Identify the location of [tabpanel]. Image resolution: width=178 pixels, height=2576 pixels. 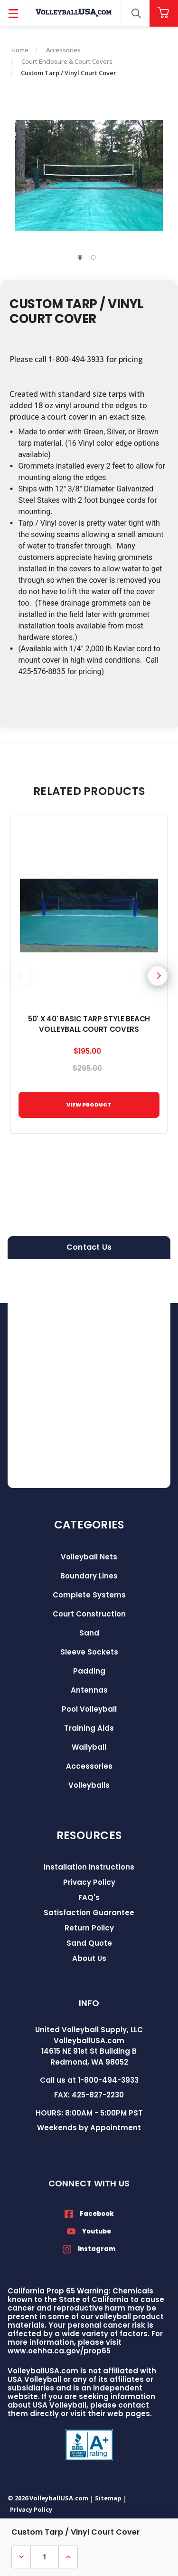
(89, 175).